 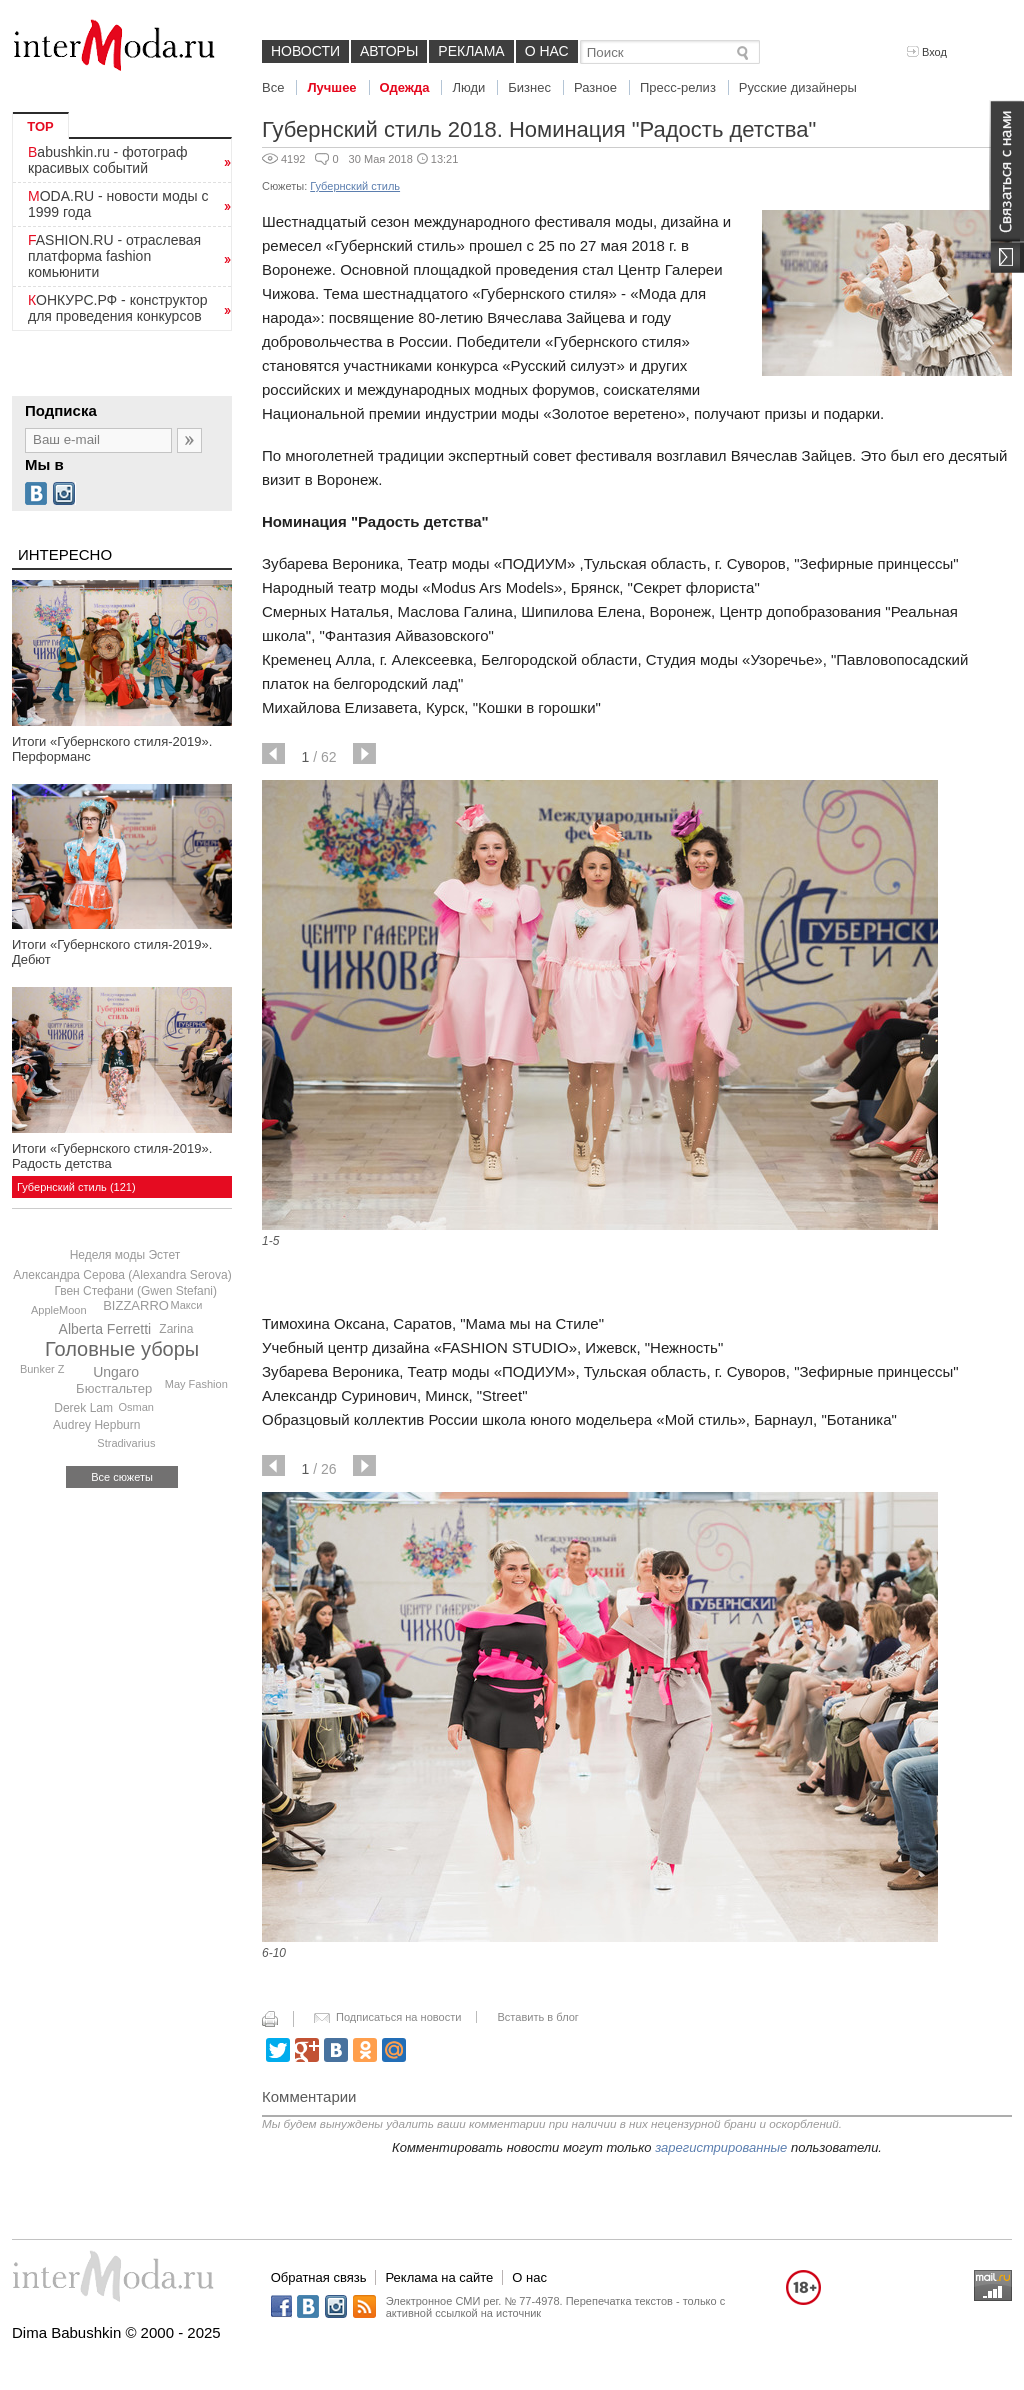 I want to click on Бизнес, so click(x=529, y=87).